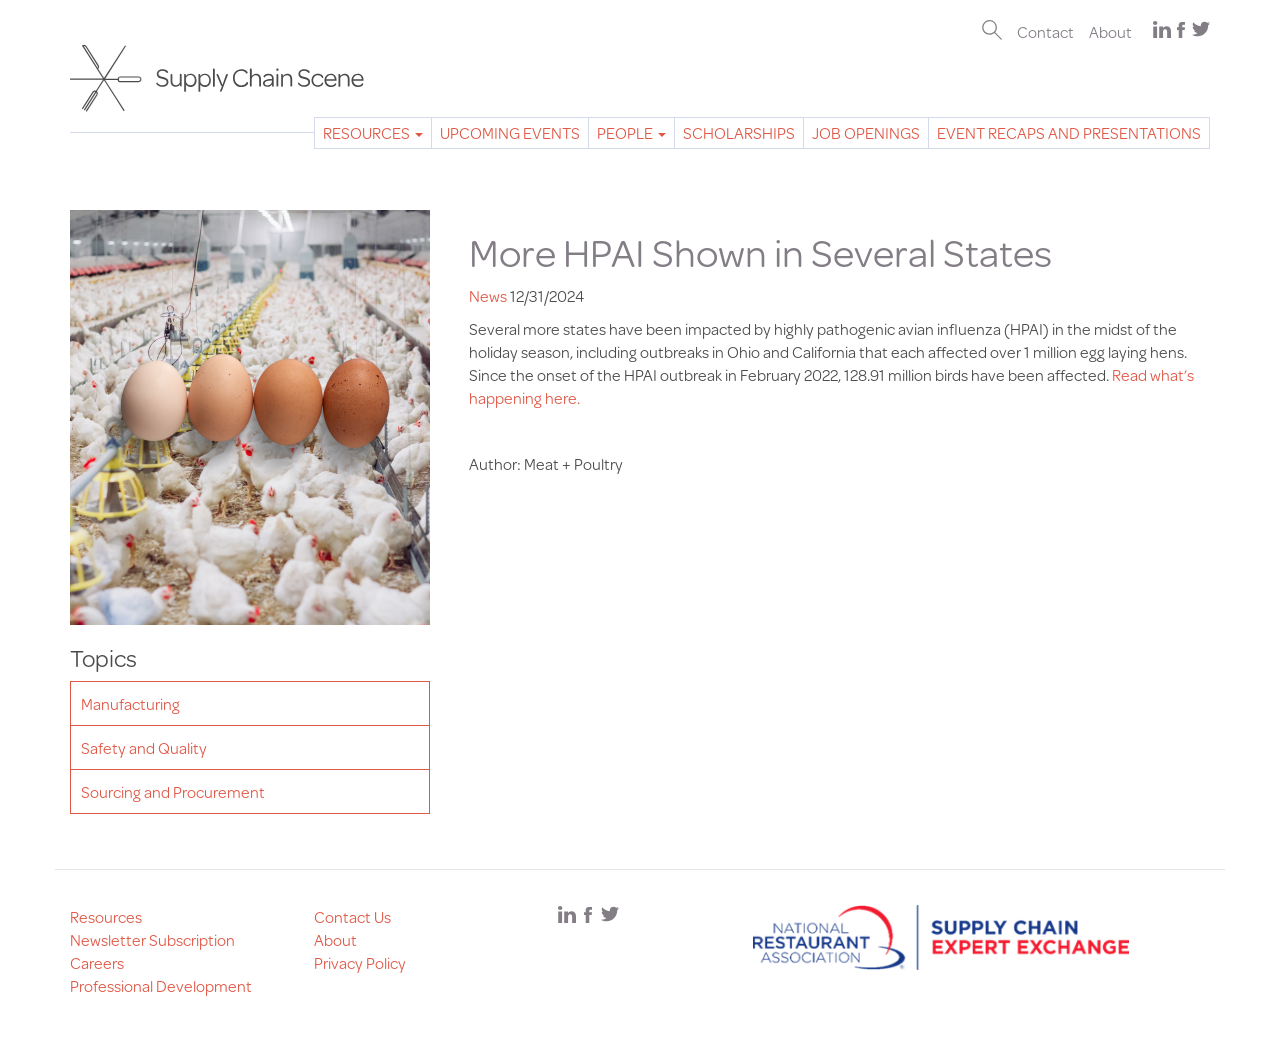 The height and width of the screenshot is (1043, 1280). Describe the element at coordinates (1045, 31) in the screenshot. I see `Contact` at that location.